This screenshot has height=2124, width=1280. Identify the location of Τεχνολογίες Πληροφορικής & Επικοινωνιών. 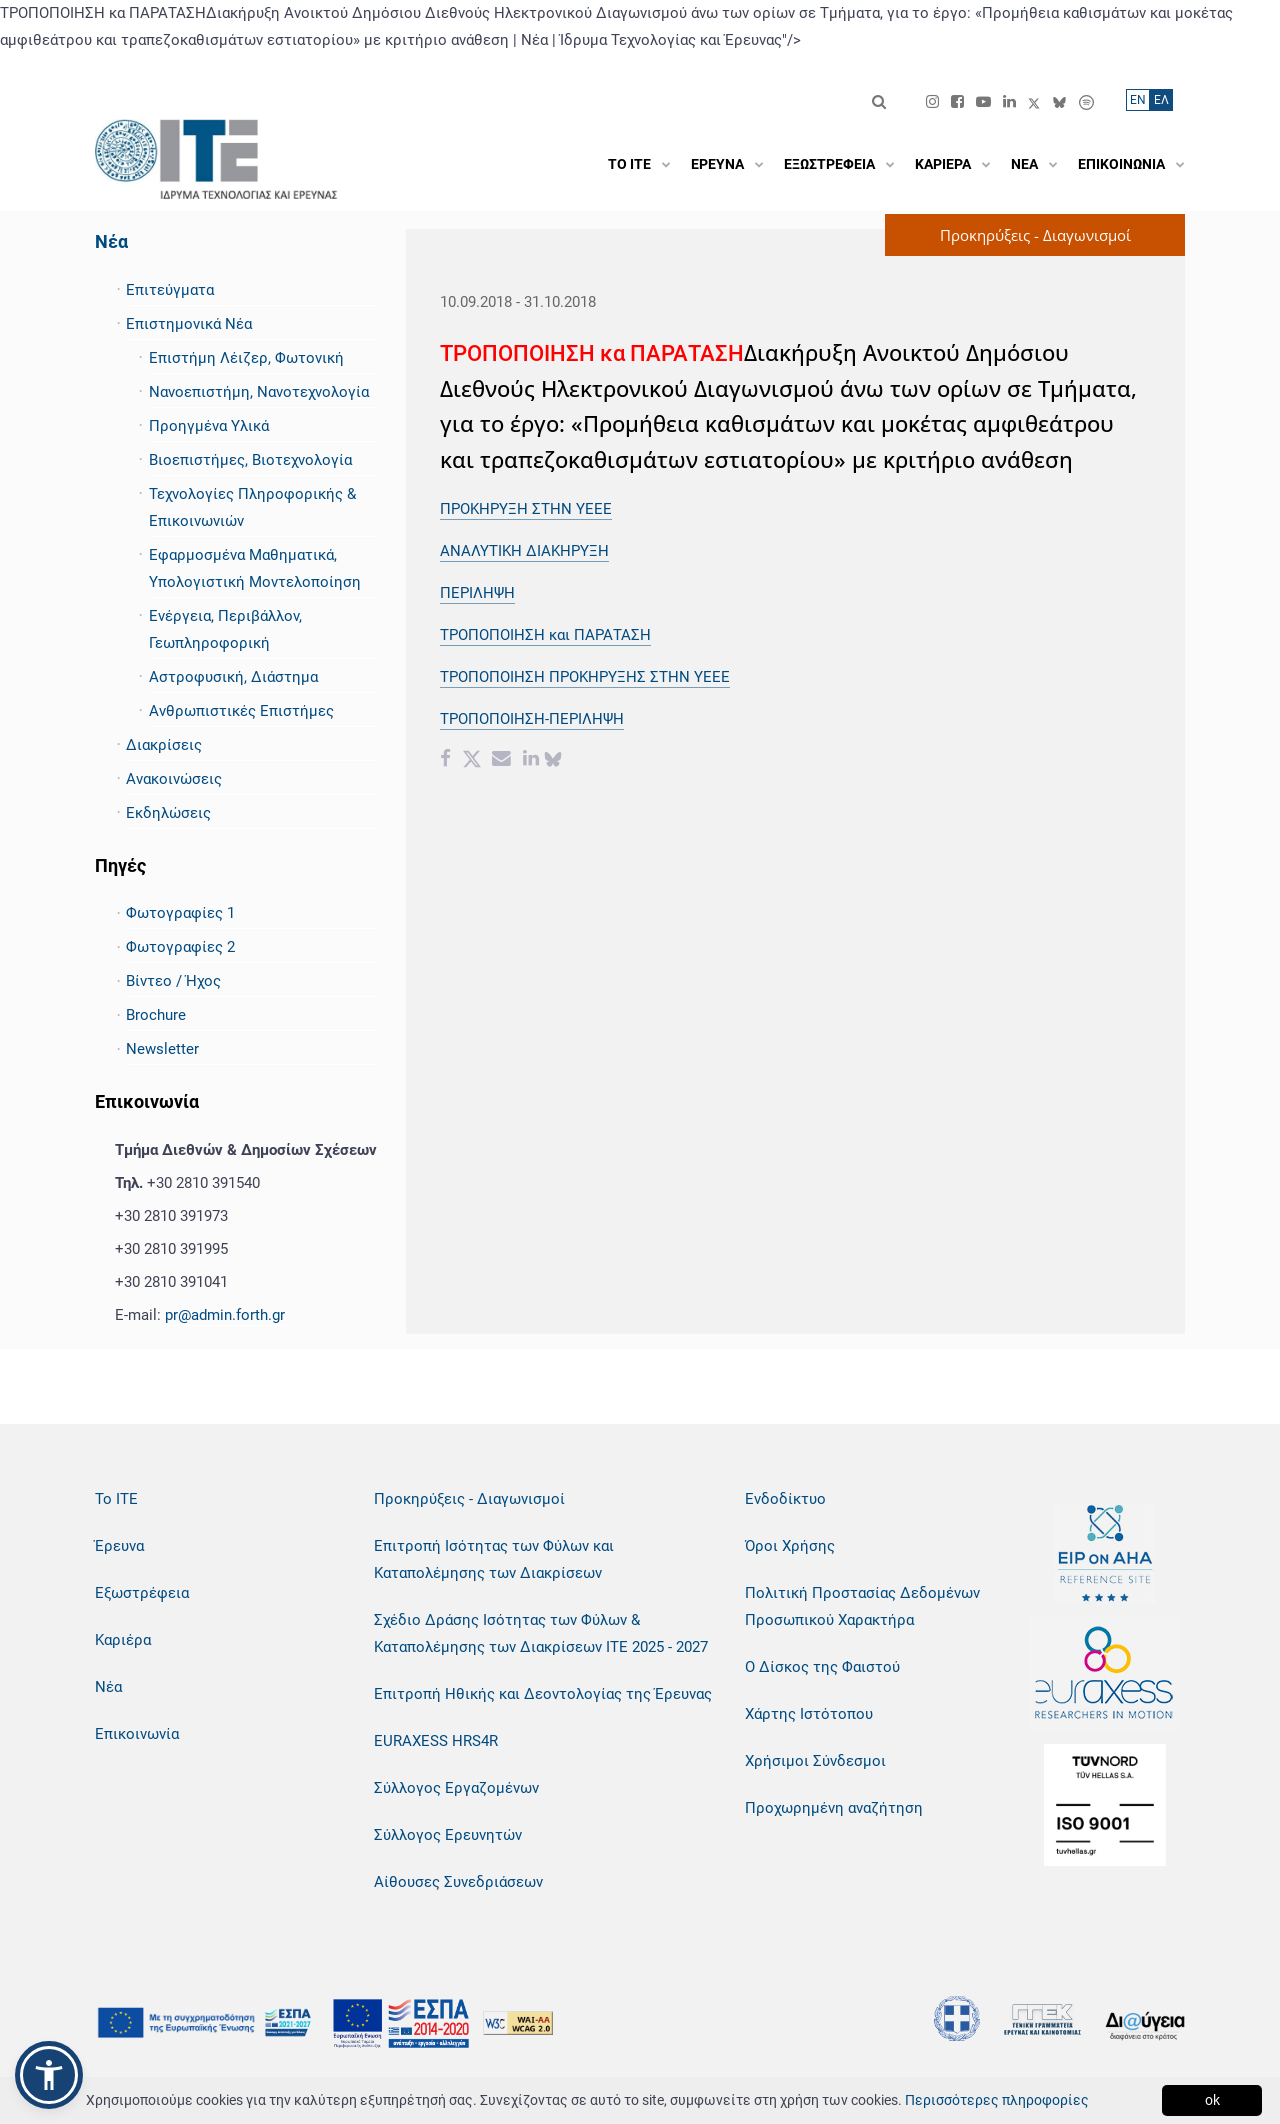
(252, 507).